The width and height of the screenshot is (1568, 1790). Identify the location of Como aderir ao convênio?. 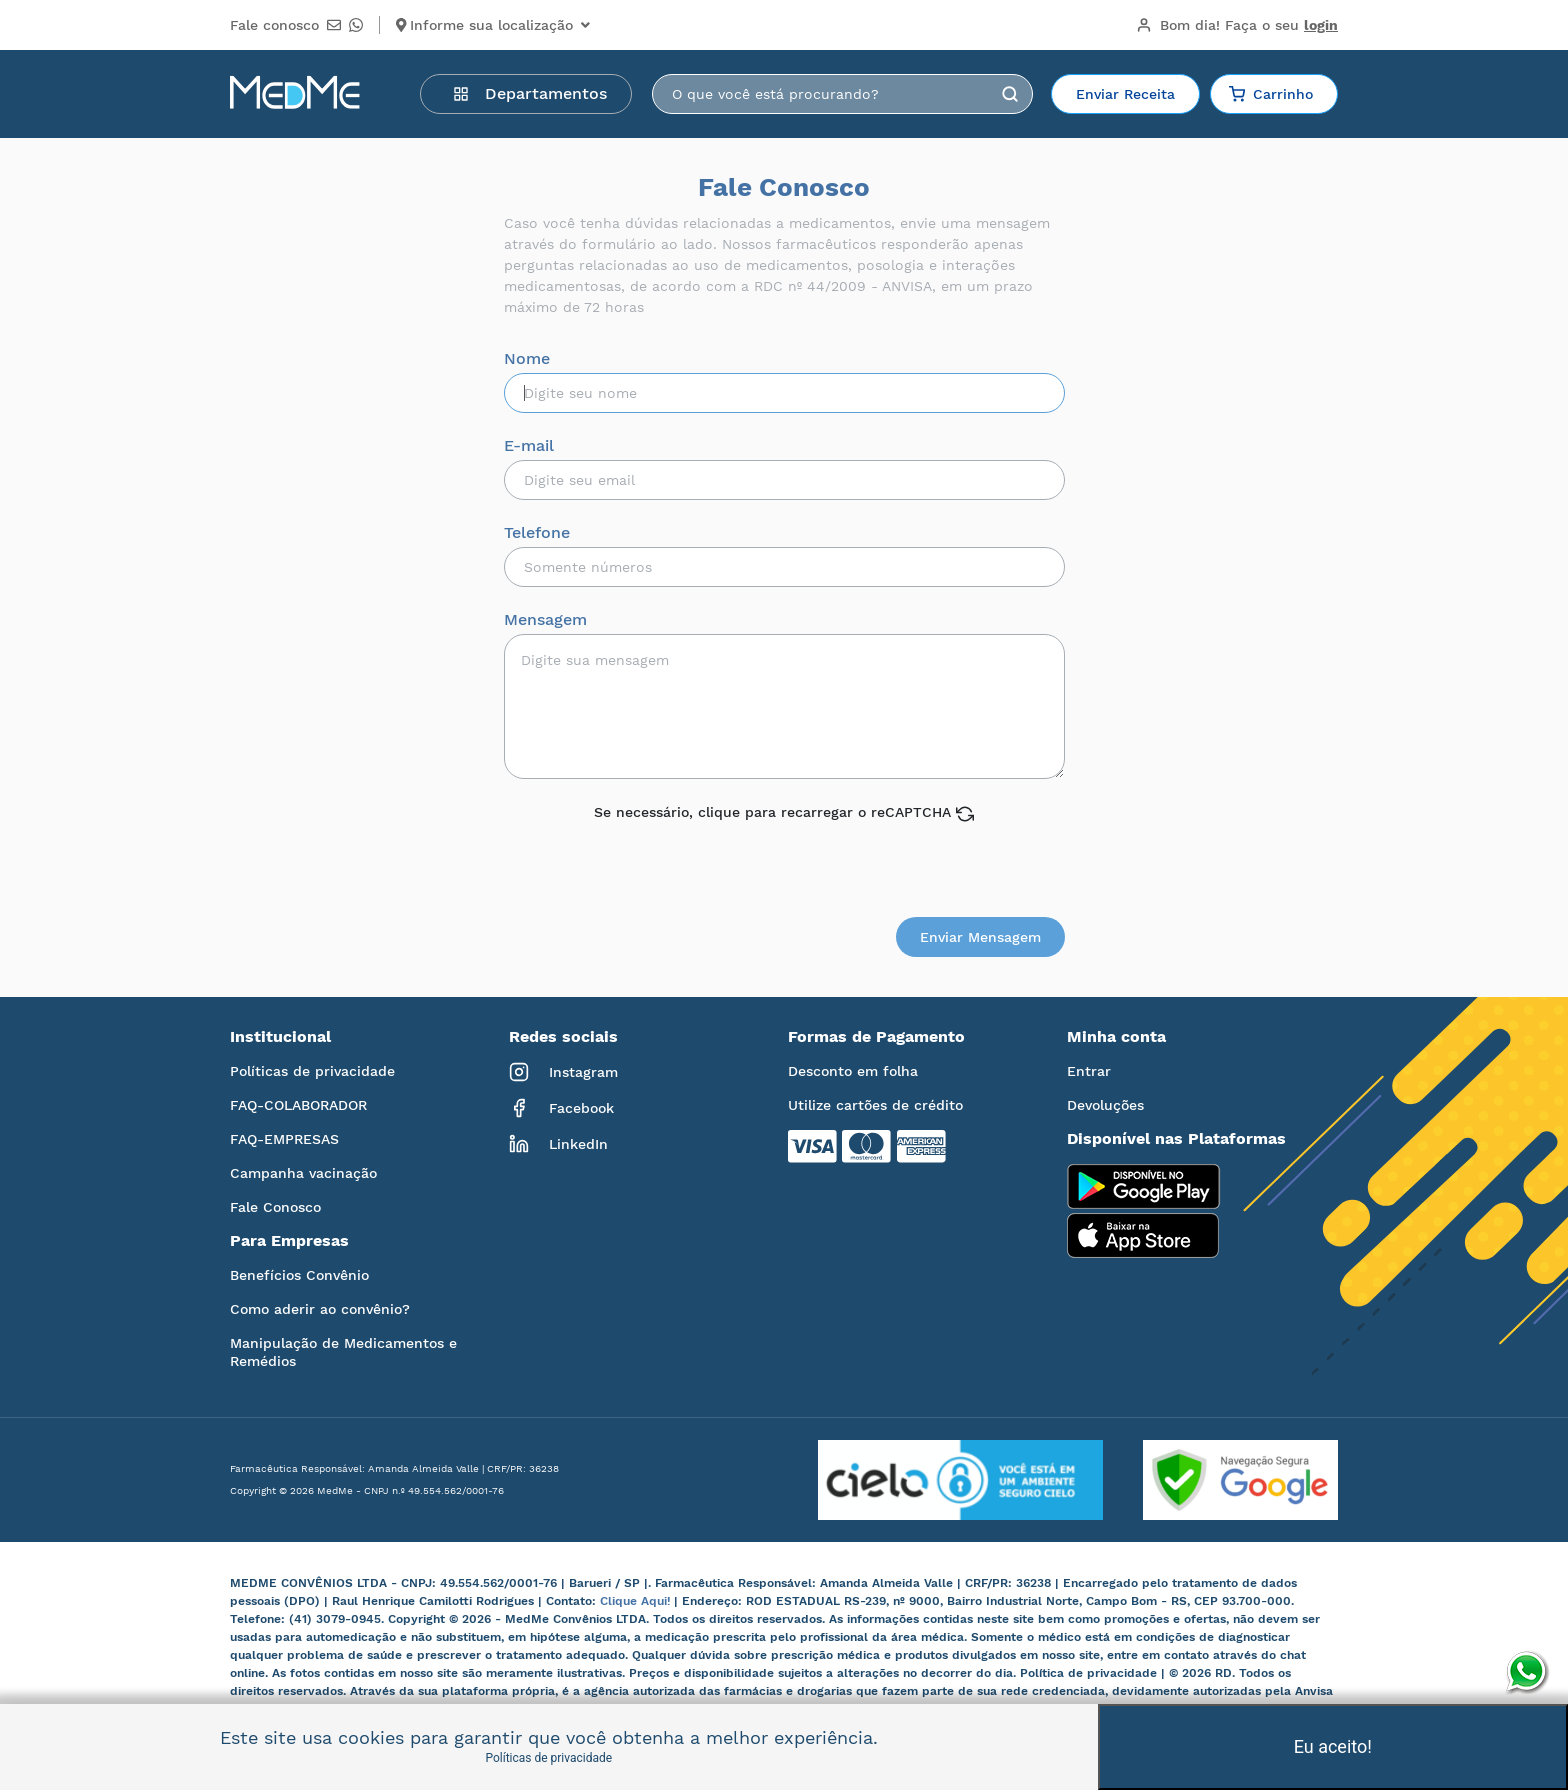
(320, 1309).